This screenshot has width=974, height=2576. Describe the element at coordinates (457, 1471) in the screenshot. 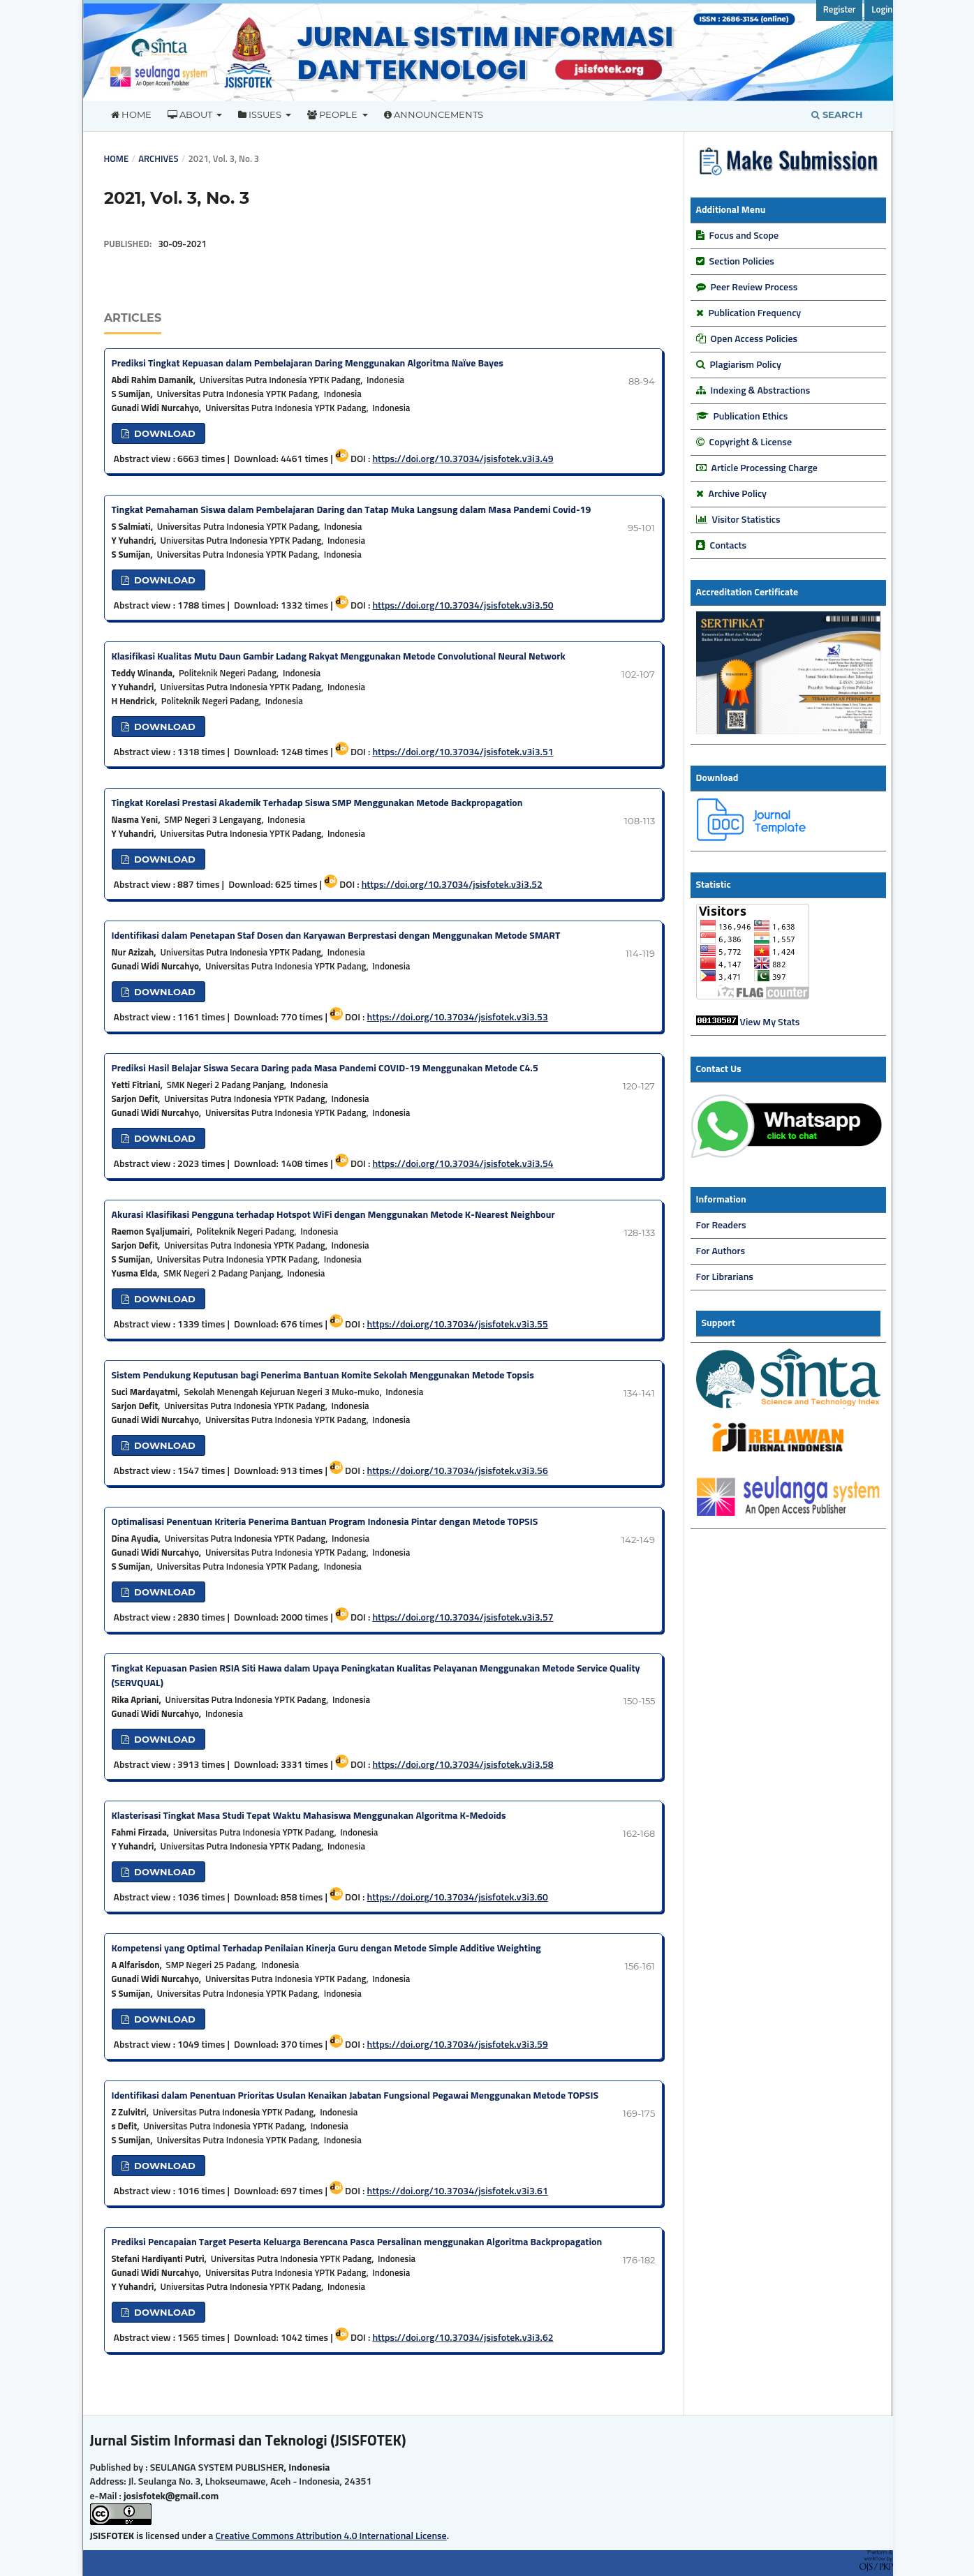

I see `https://doi.org/10.37034/jsisfotek.v3i3.56` at that location.